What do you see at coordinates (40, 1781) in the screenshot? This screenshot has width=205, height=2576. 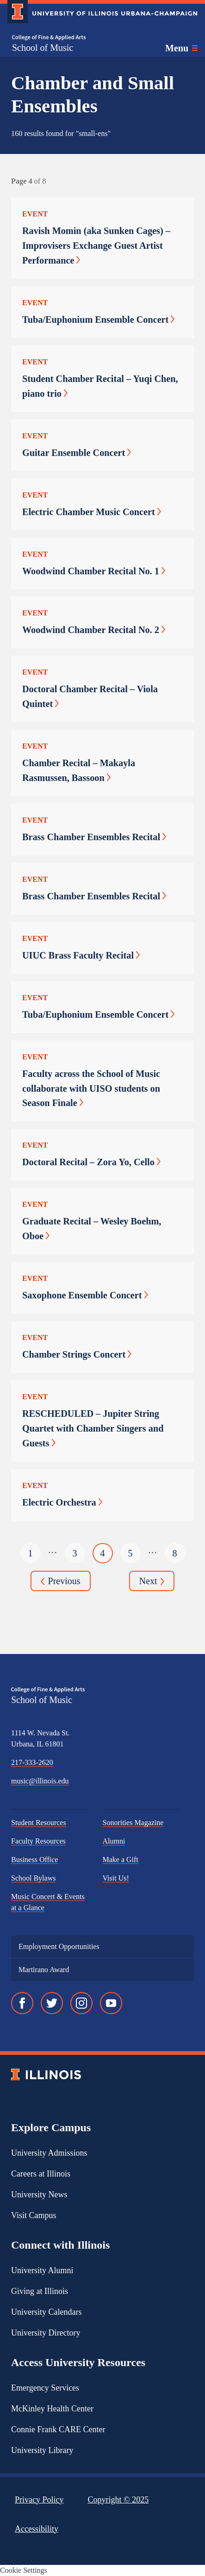 I see `music@illinois.edu` at bounding box center [40, 1781].